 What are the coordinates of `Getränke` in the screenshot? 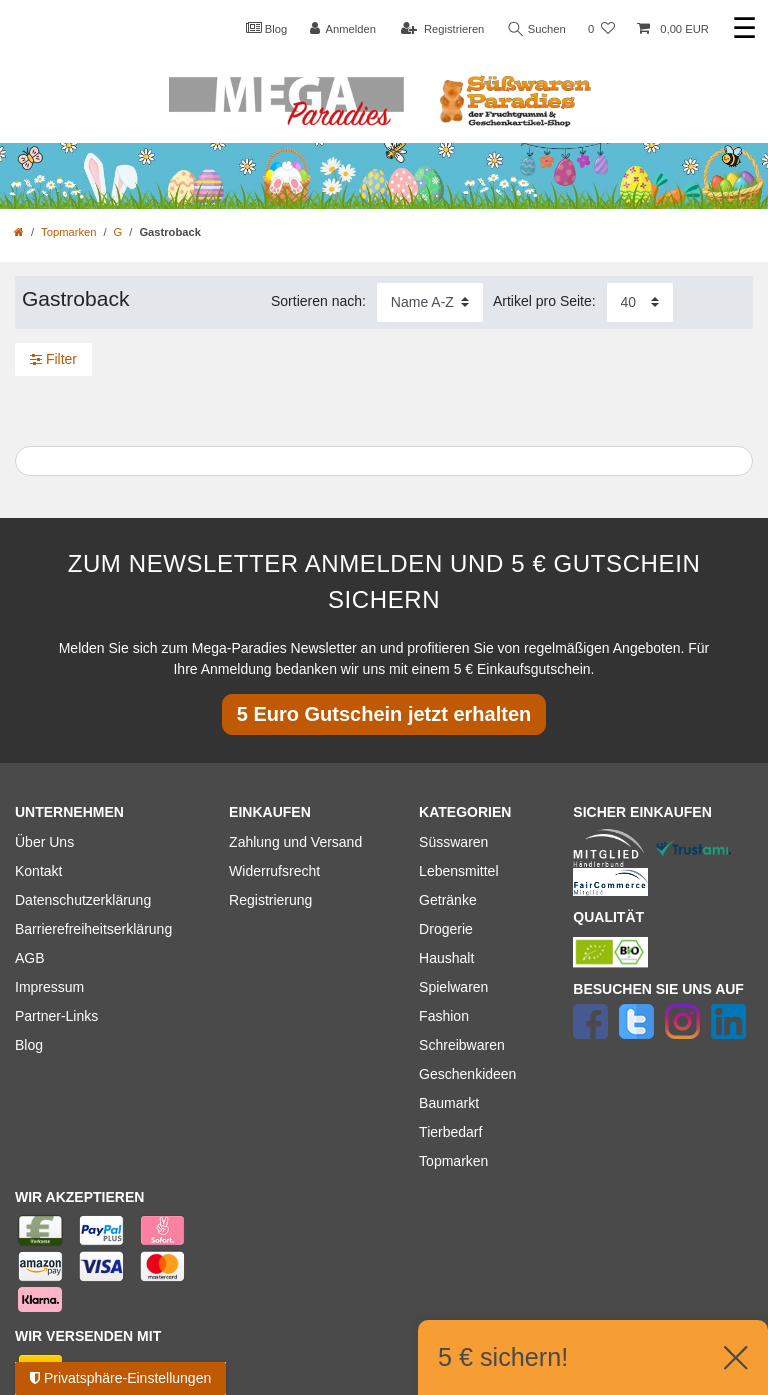 It's located at (448, 900).